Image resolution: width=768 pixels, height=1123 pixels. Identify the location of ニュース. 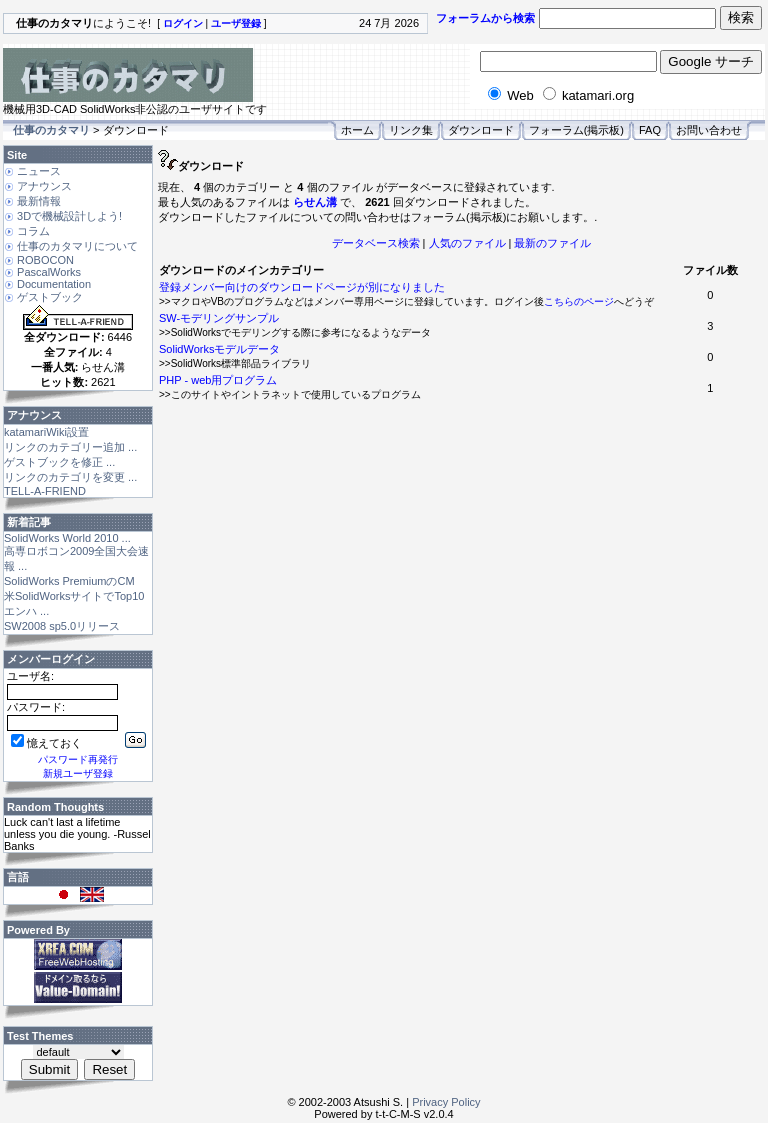
(39, 171).